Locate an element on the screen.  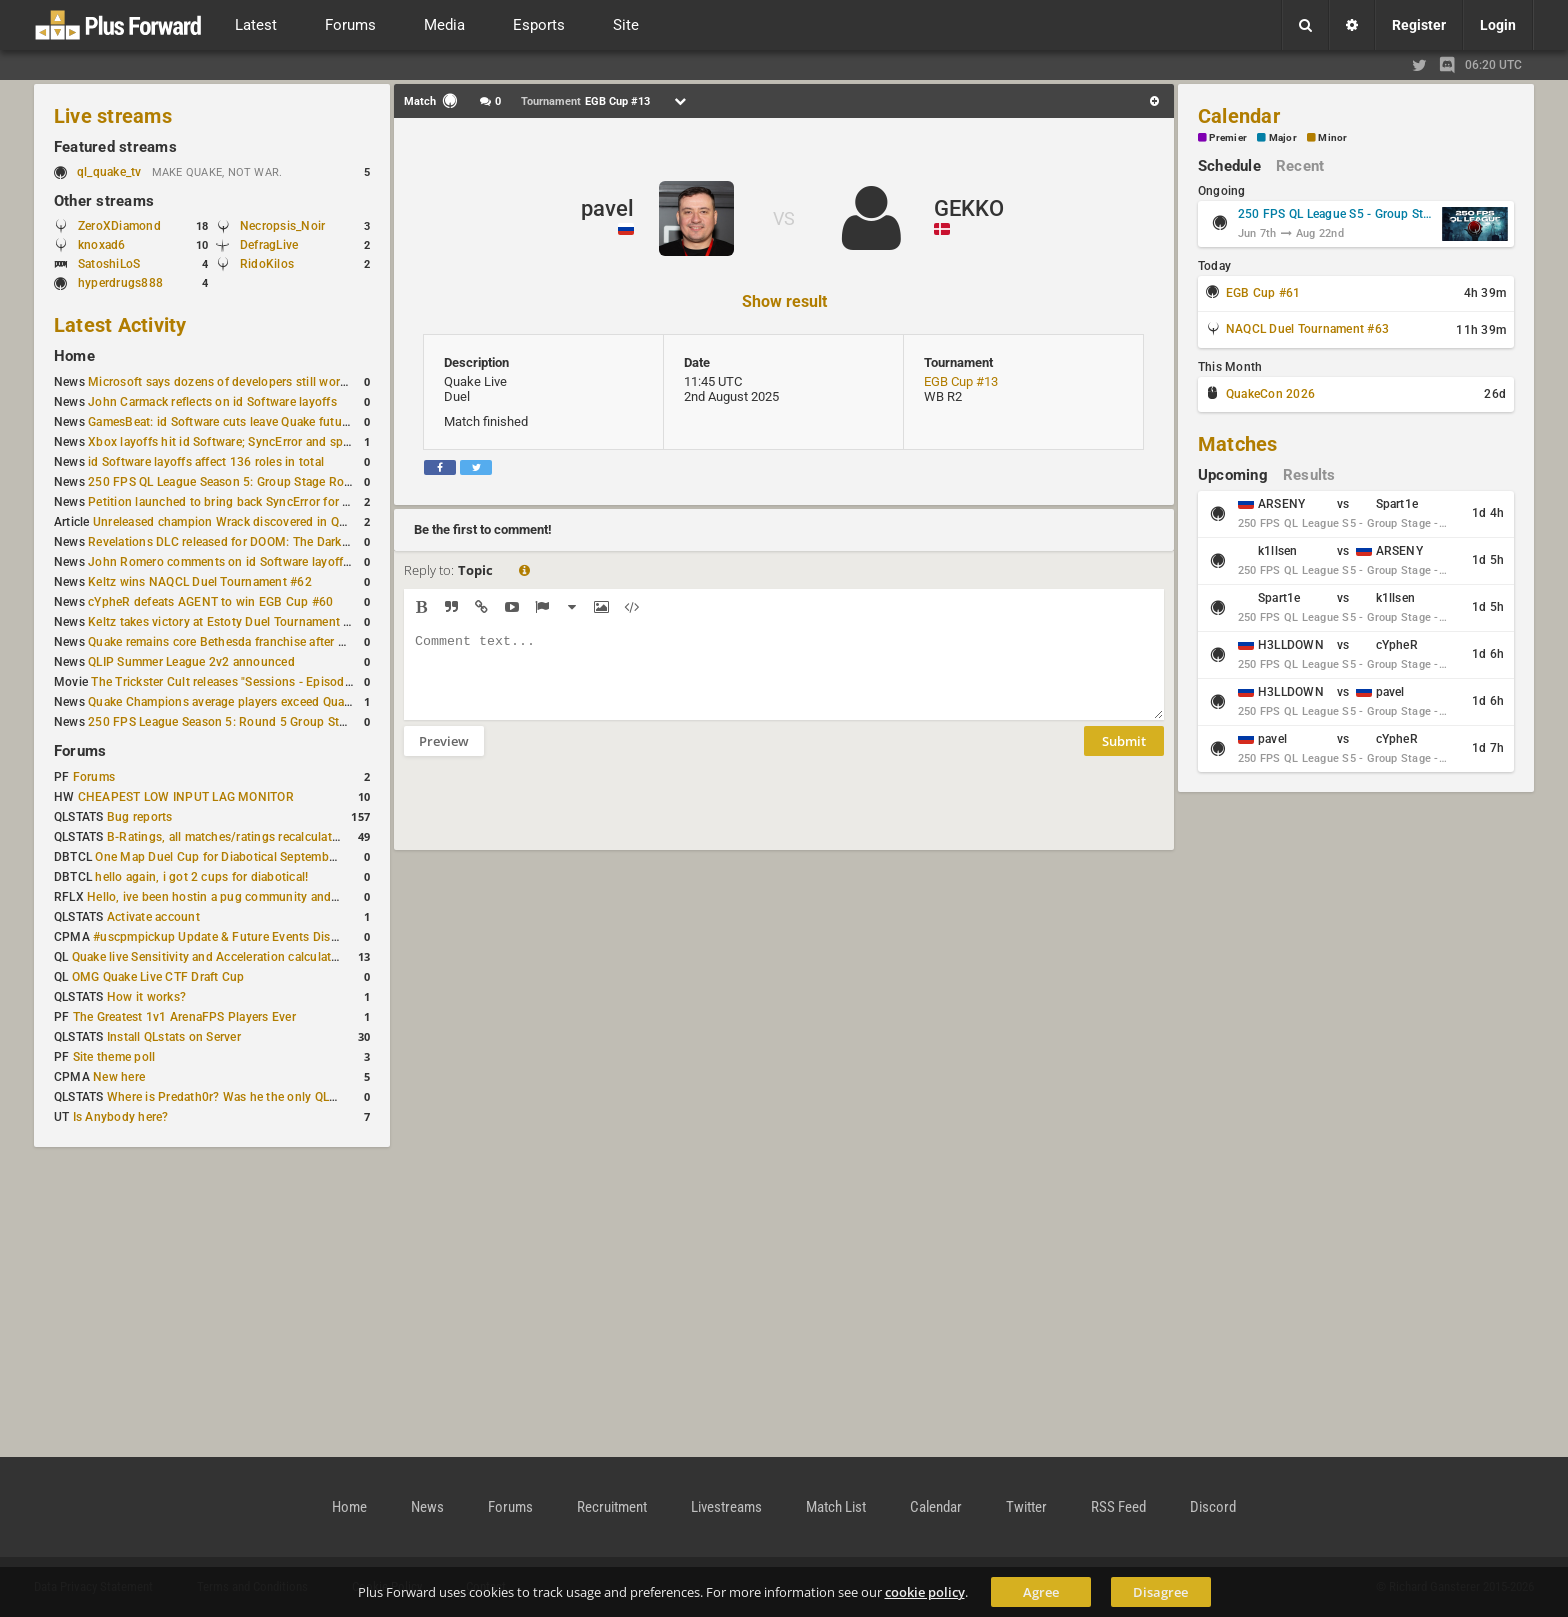
Other streams is located at coordinates (104, 201).